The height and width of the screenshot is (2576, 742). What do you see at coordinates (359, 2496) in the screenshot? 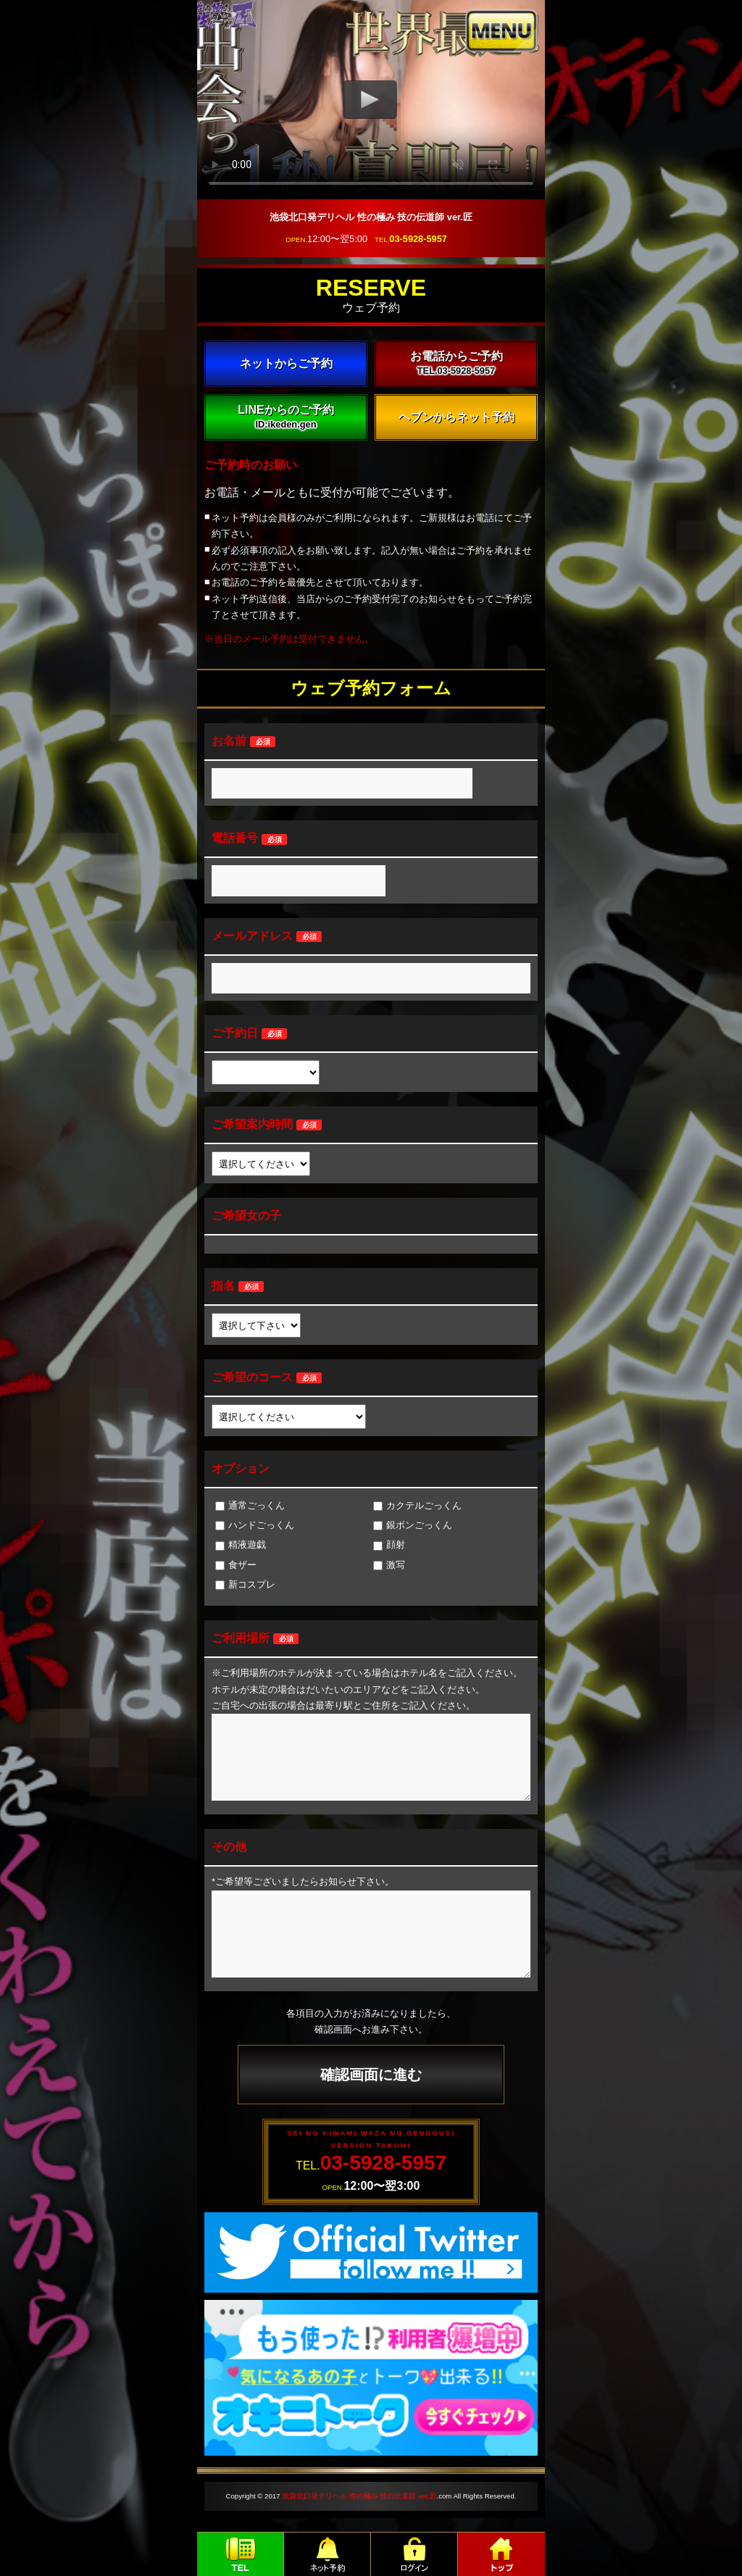
I see `池袋北口発デリヘル 性の極み 技の伝道師 ver.匠` at bounding box center [359, 2496].